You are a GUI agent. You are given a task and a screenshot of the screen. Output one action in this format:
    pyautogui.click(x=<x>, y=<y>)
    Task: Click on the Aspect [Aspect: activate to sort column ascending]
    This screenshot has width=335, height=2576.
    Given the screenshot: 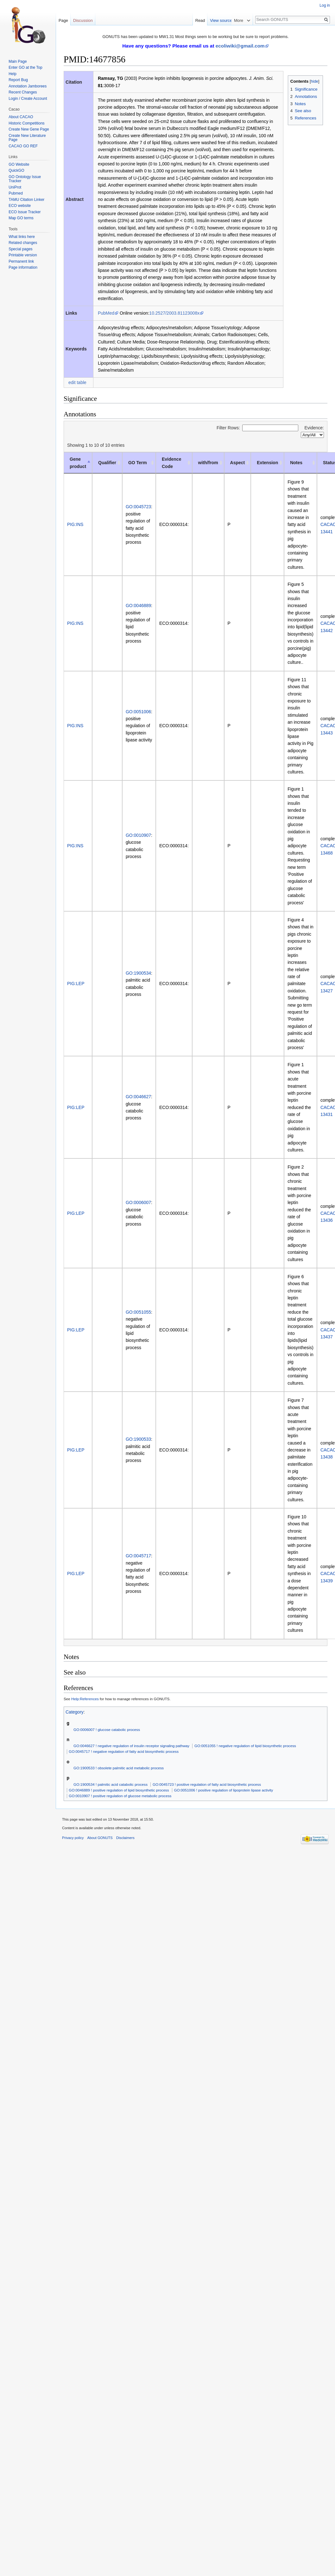 What is the action you would take?
    pyautogui.click(x=237, y=462)
    